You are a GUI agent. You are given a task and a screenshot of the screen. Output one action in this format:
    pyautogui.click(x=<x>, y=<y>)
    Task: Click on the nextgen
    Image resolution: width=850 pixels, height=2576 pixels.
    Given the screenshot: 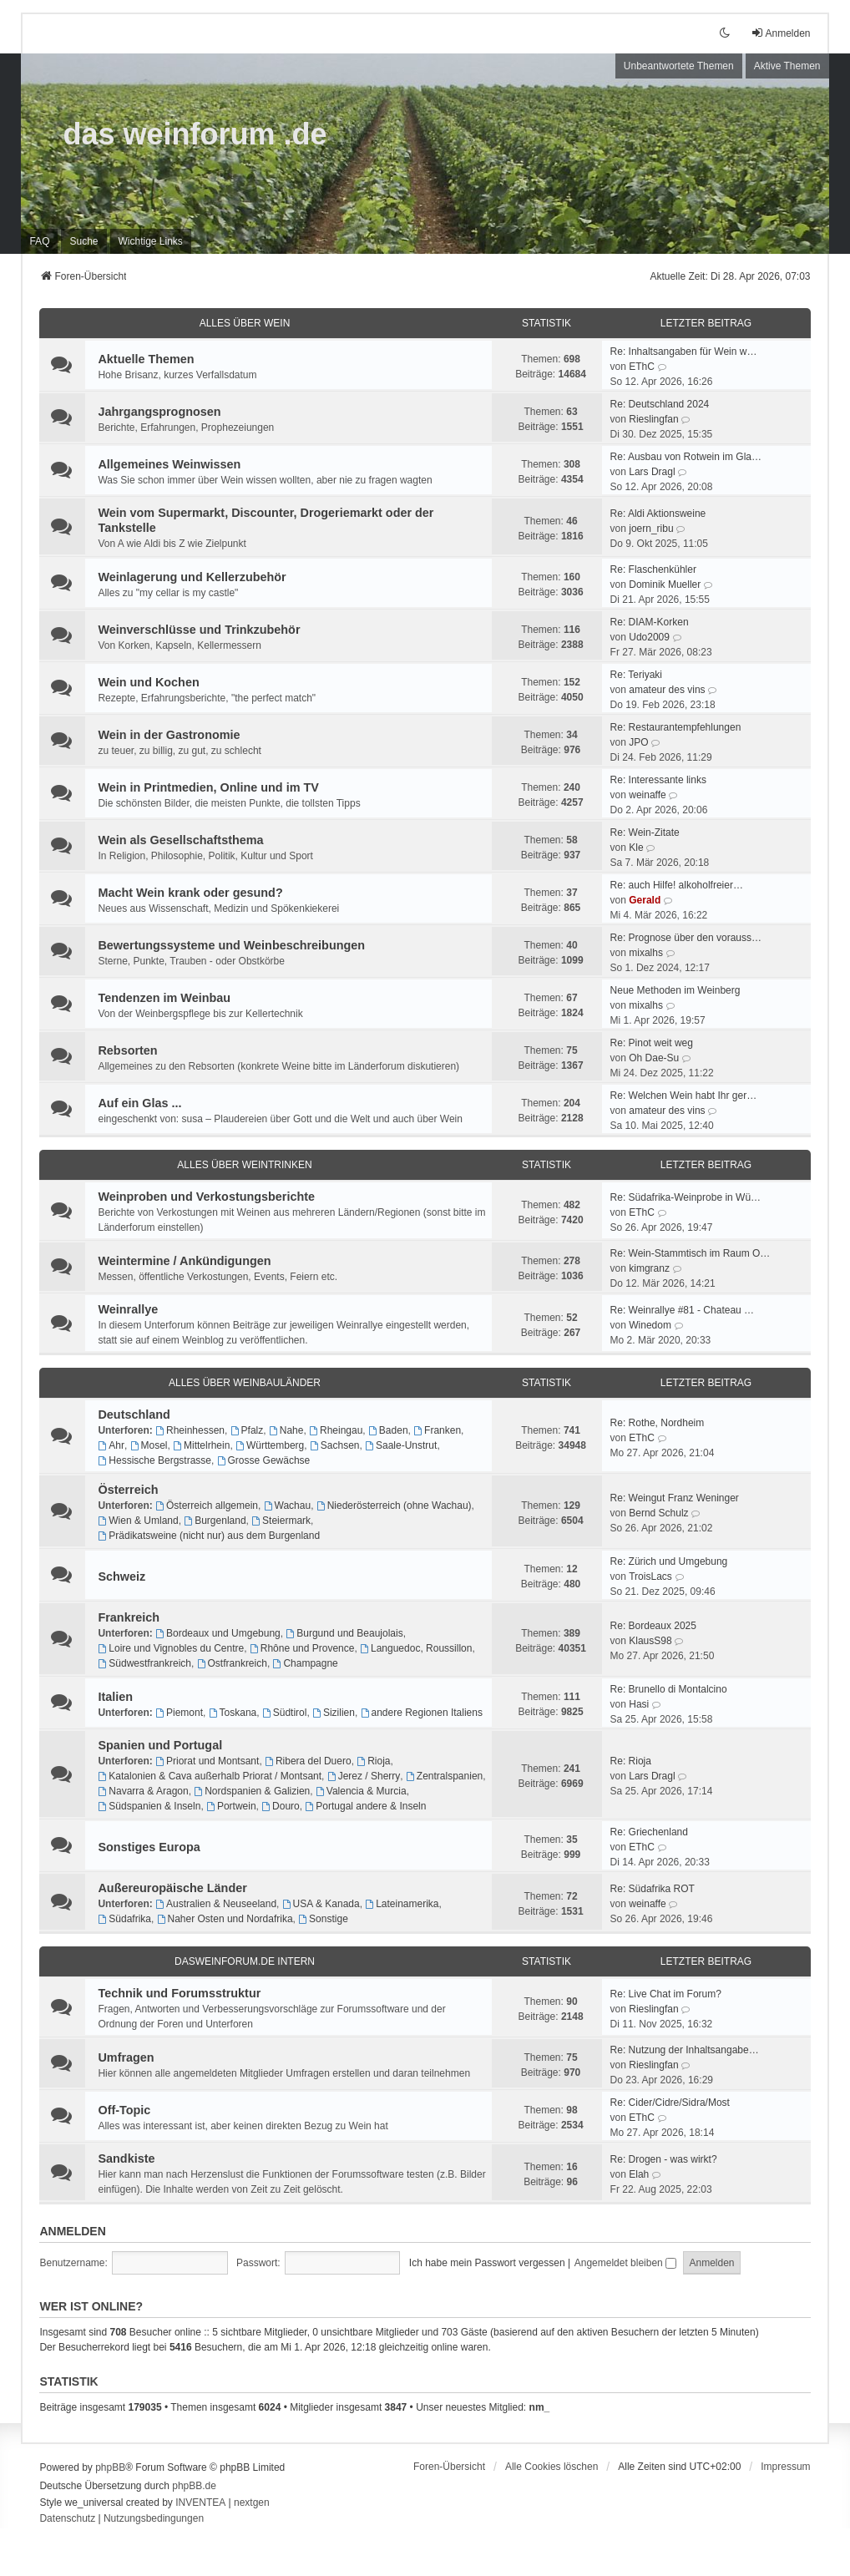 What is the action you would take?
    pyautogui.click(x=252, y=2502)
    